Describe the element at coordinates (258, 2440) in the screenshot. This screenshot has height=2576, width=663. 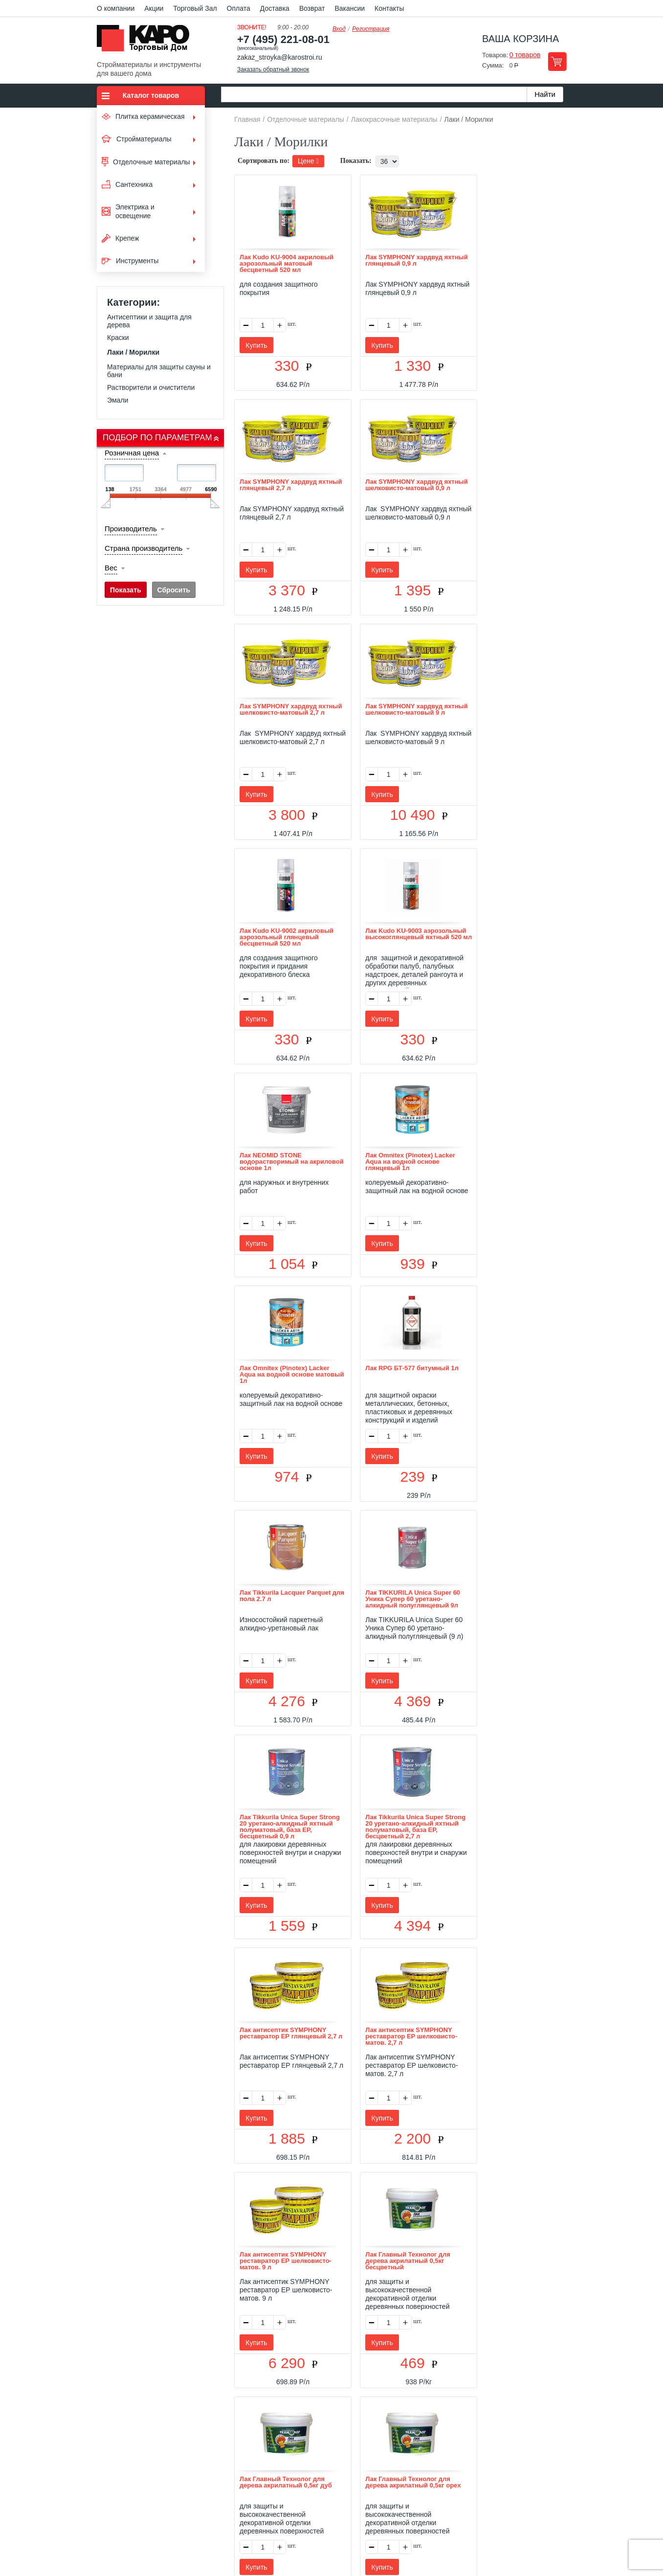
I see `Отзывы` at that location.